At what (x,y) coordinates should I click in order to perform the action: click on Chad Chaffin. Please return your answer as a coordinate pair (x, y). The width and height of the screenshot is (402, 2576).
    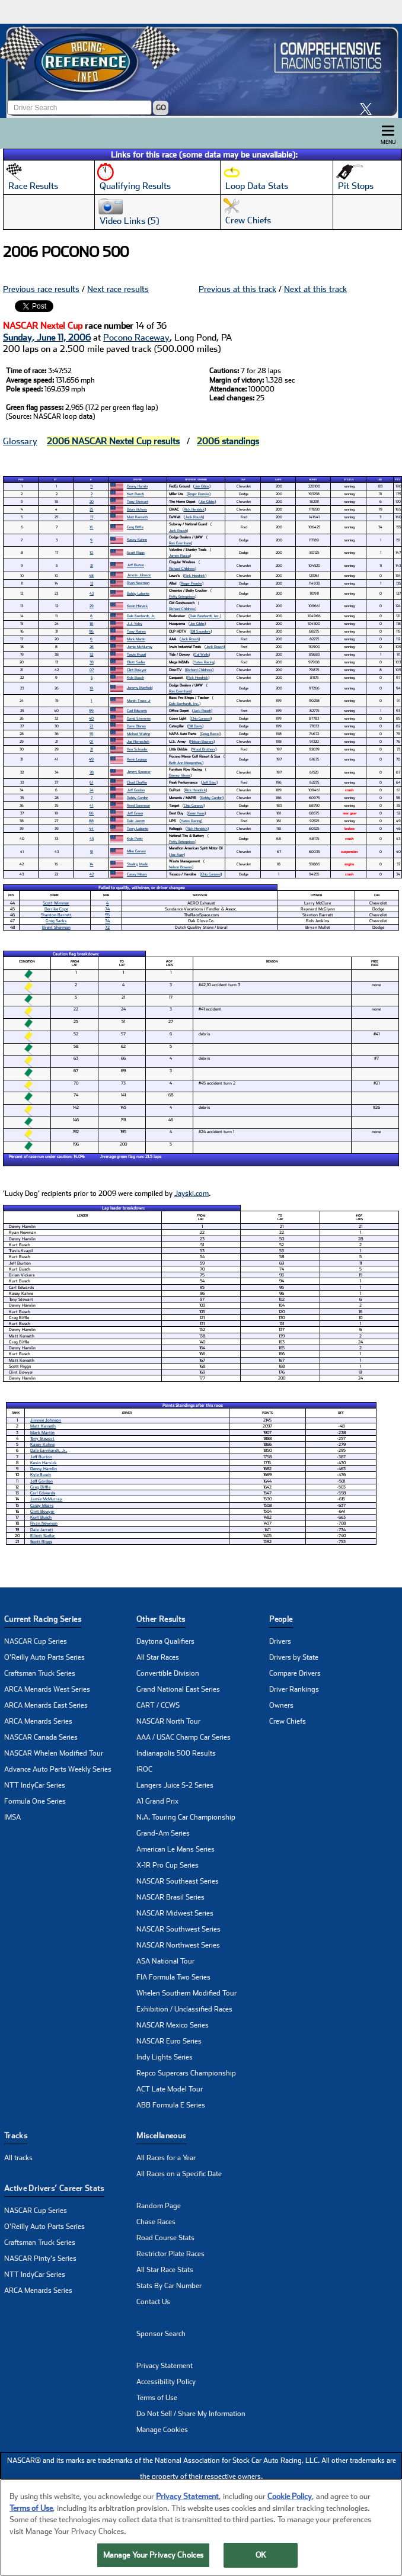
    Looking at the image, I should click on (137, 782).